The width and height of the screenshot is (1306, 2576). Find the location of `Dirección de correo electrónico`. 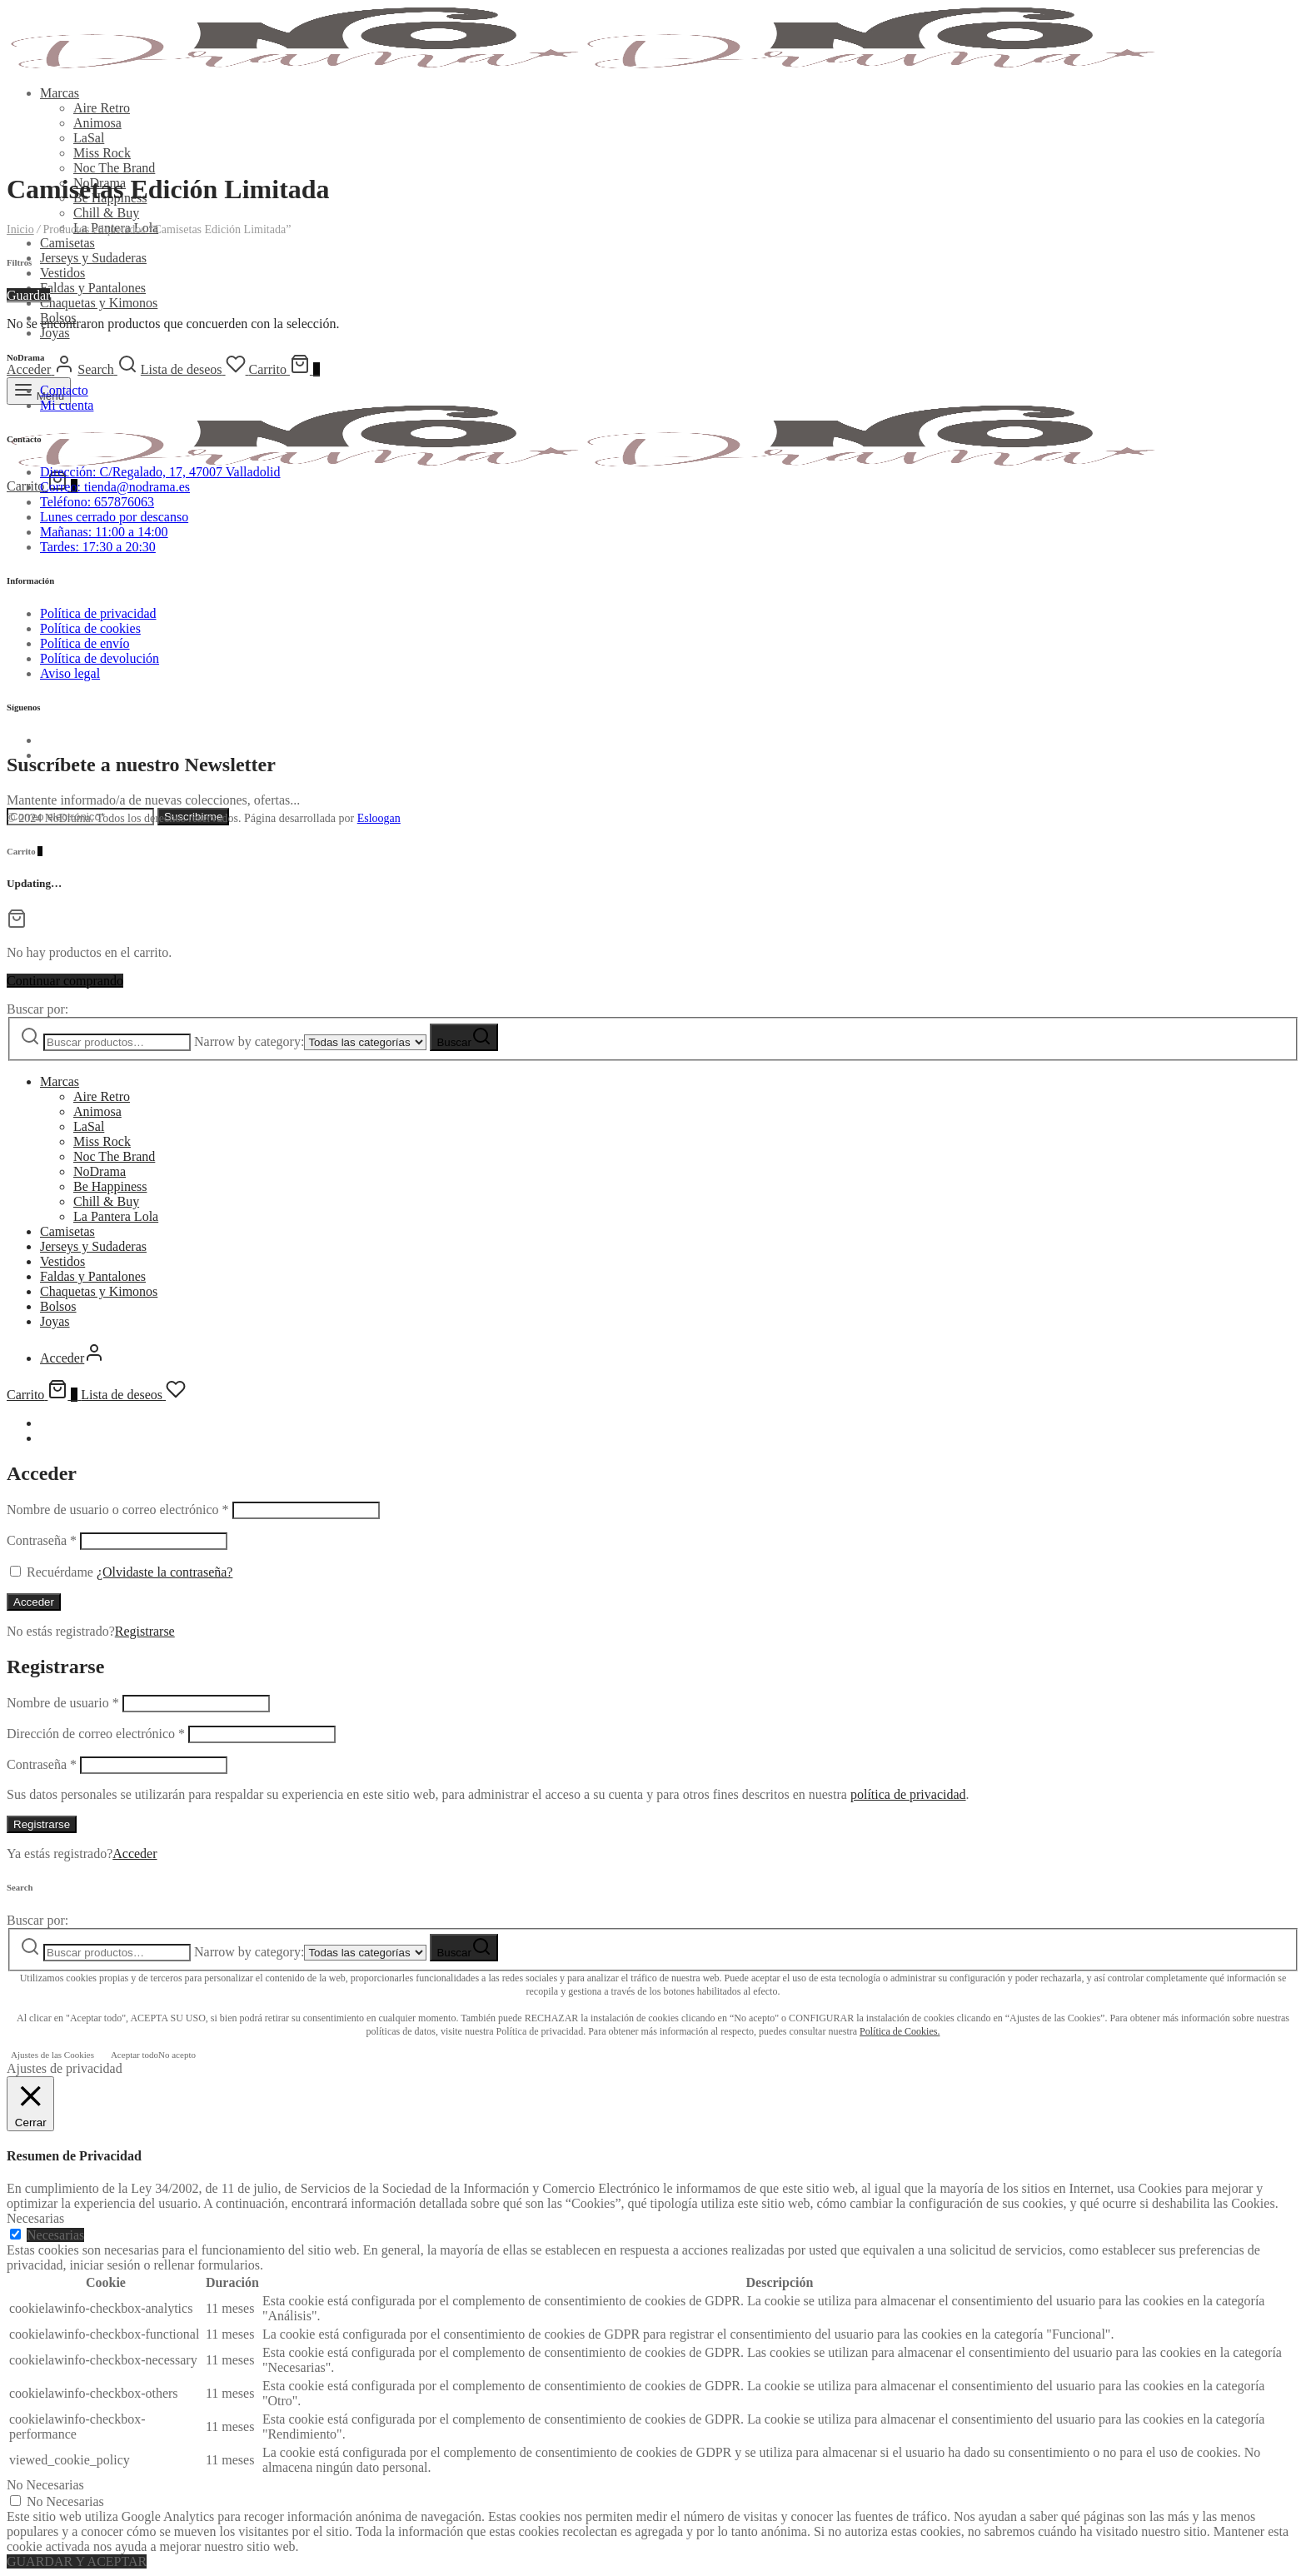

Dirección de correo electrónico is located at coordinates (96, 1733).